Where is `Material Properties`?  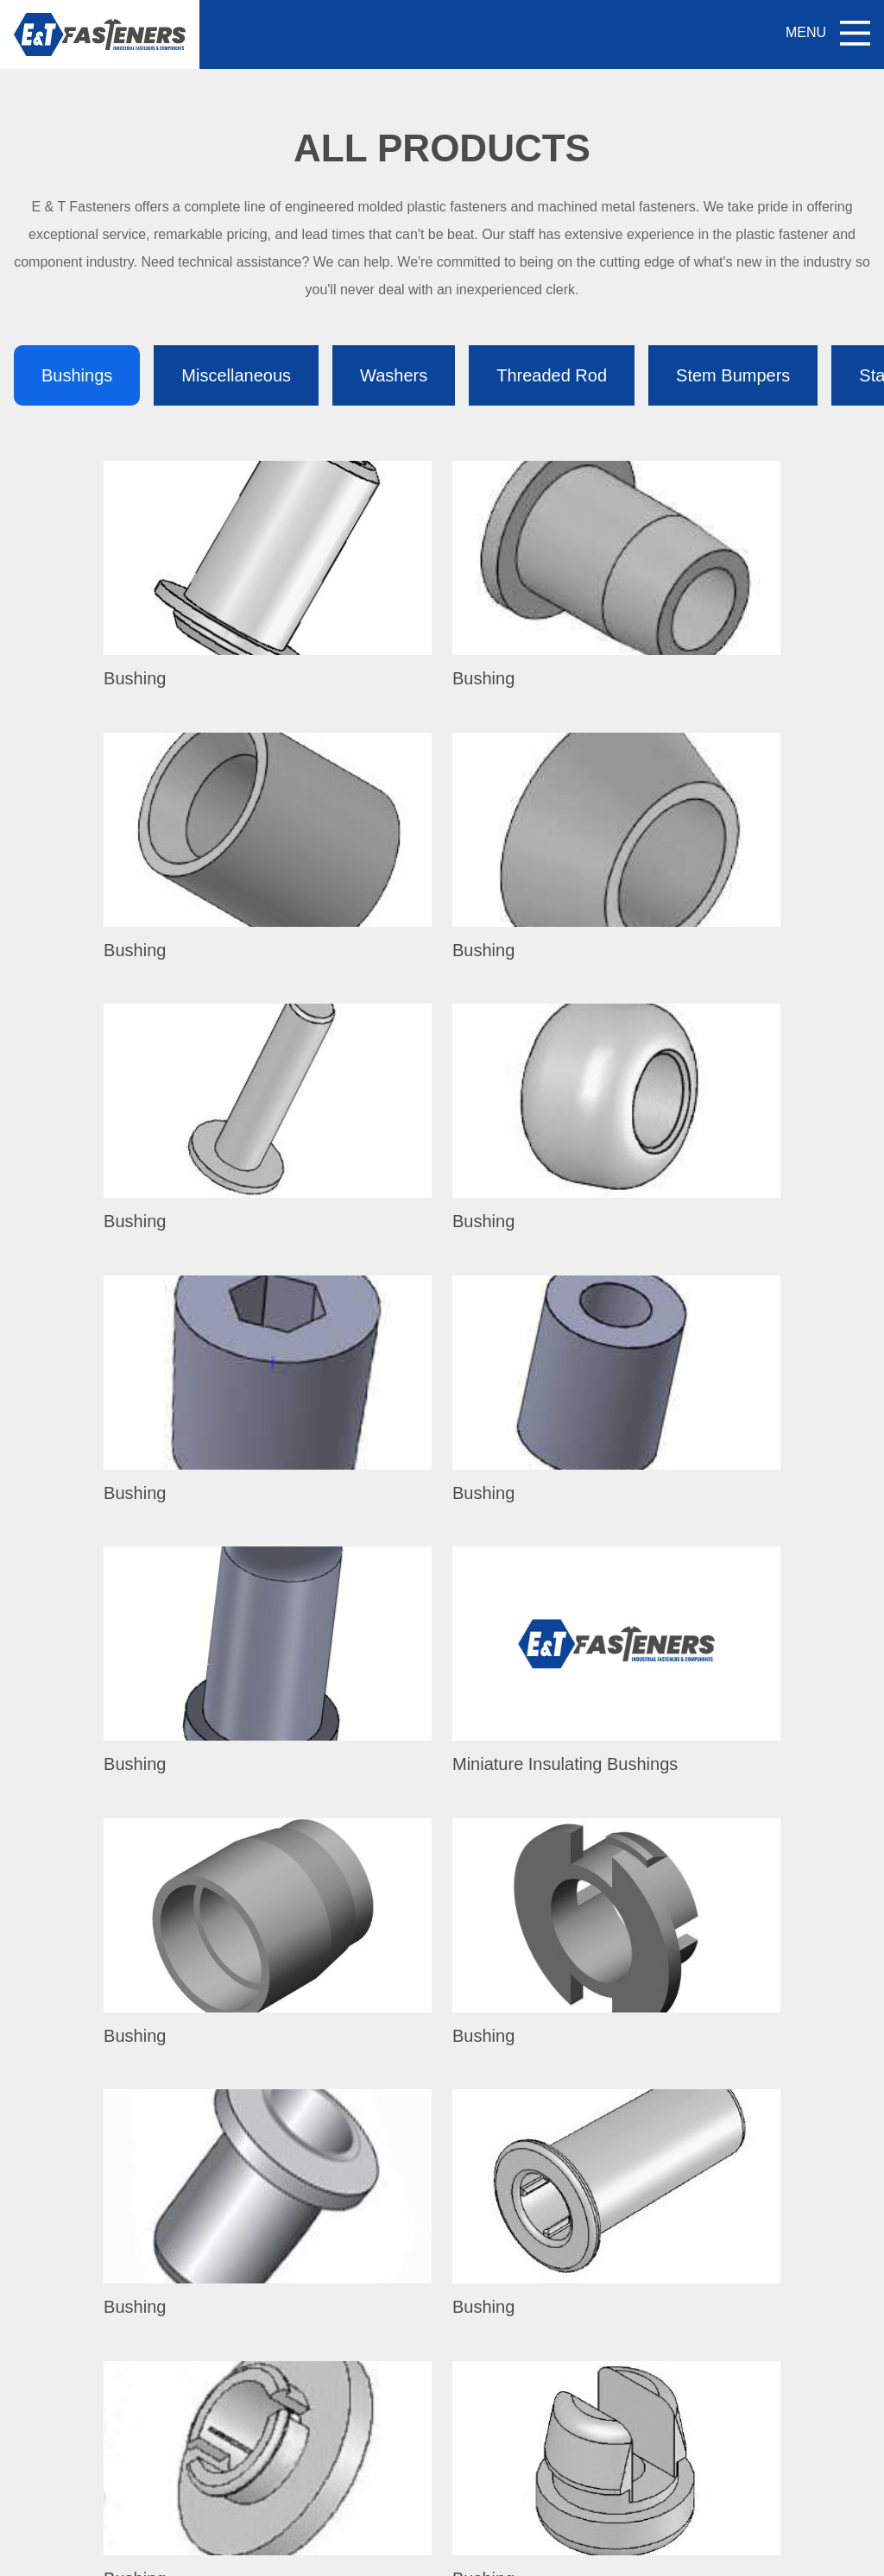 Material Properties is located at coordinates (579, 2466).